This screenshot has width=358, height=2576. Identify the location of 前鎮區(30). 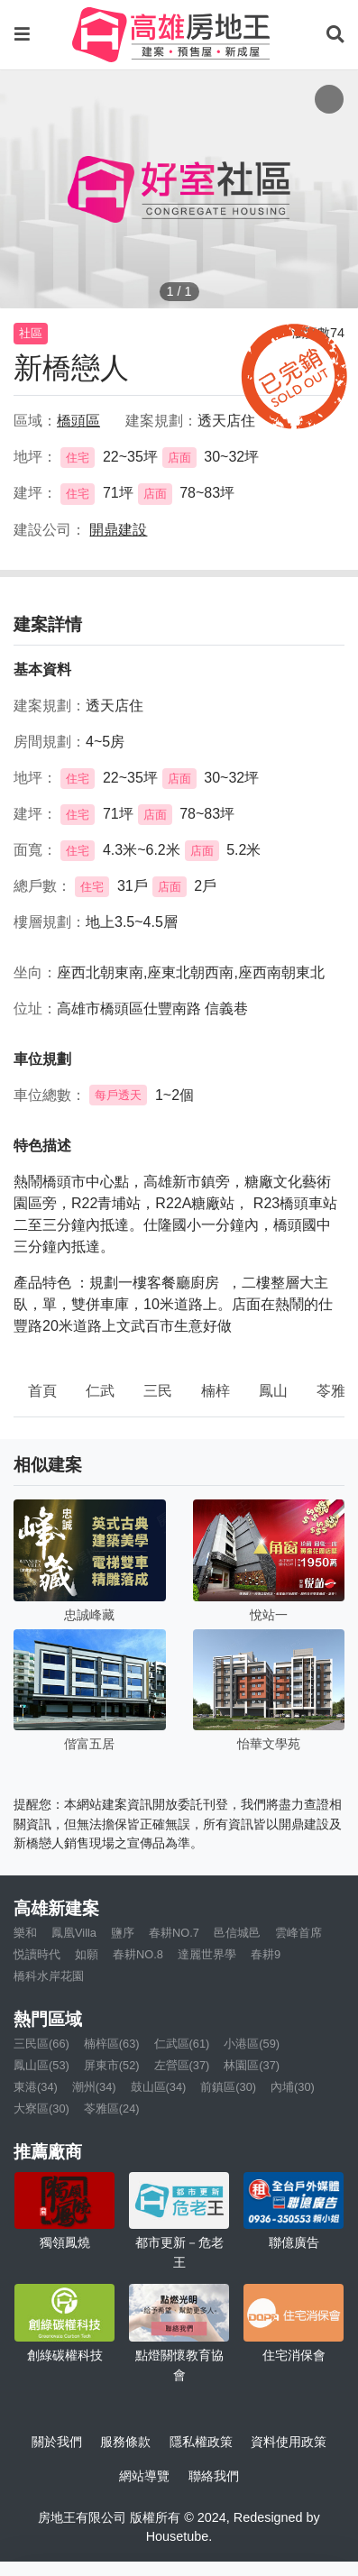
(228, 2087).